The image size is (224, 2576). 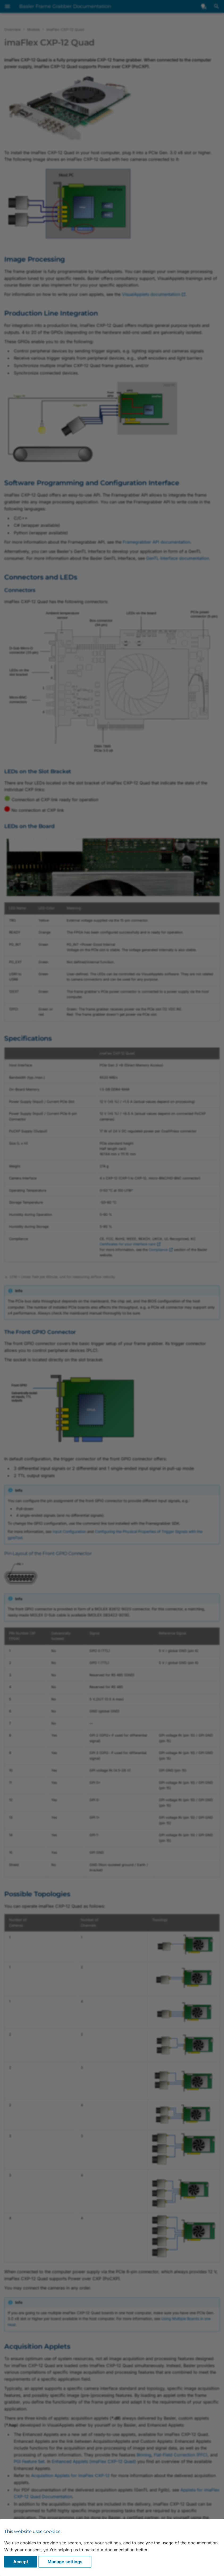 What do you see at coordinates (20, 2561) in the screenshot?
I see `Accept` at bounding box center [20, 2561].